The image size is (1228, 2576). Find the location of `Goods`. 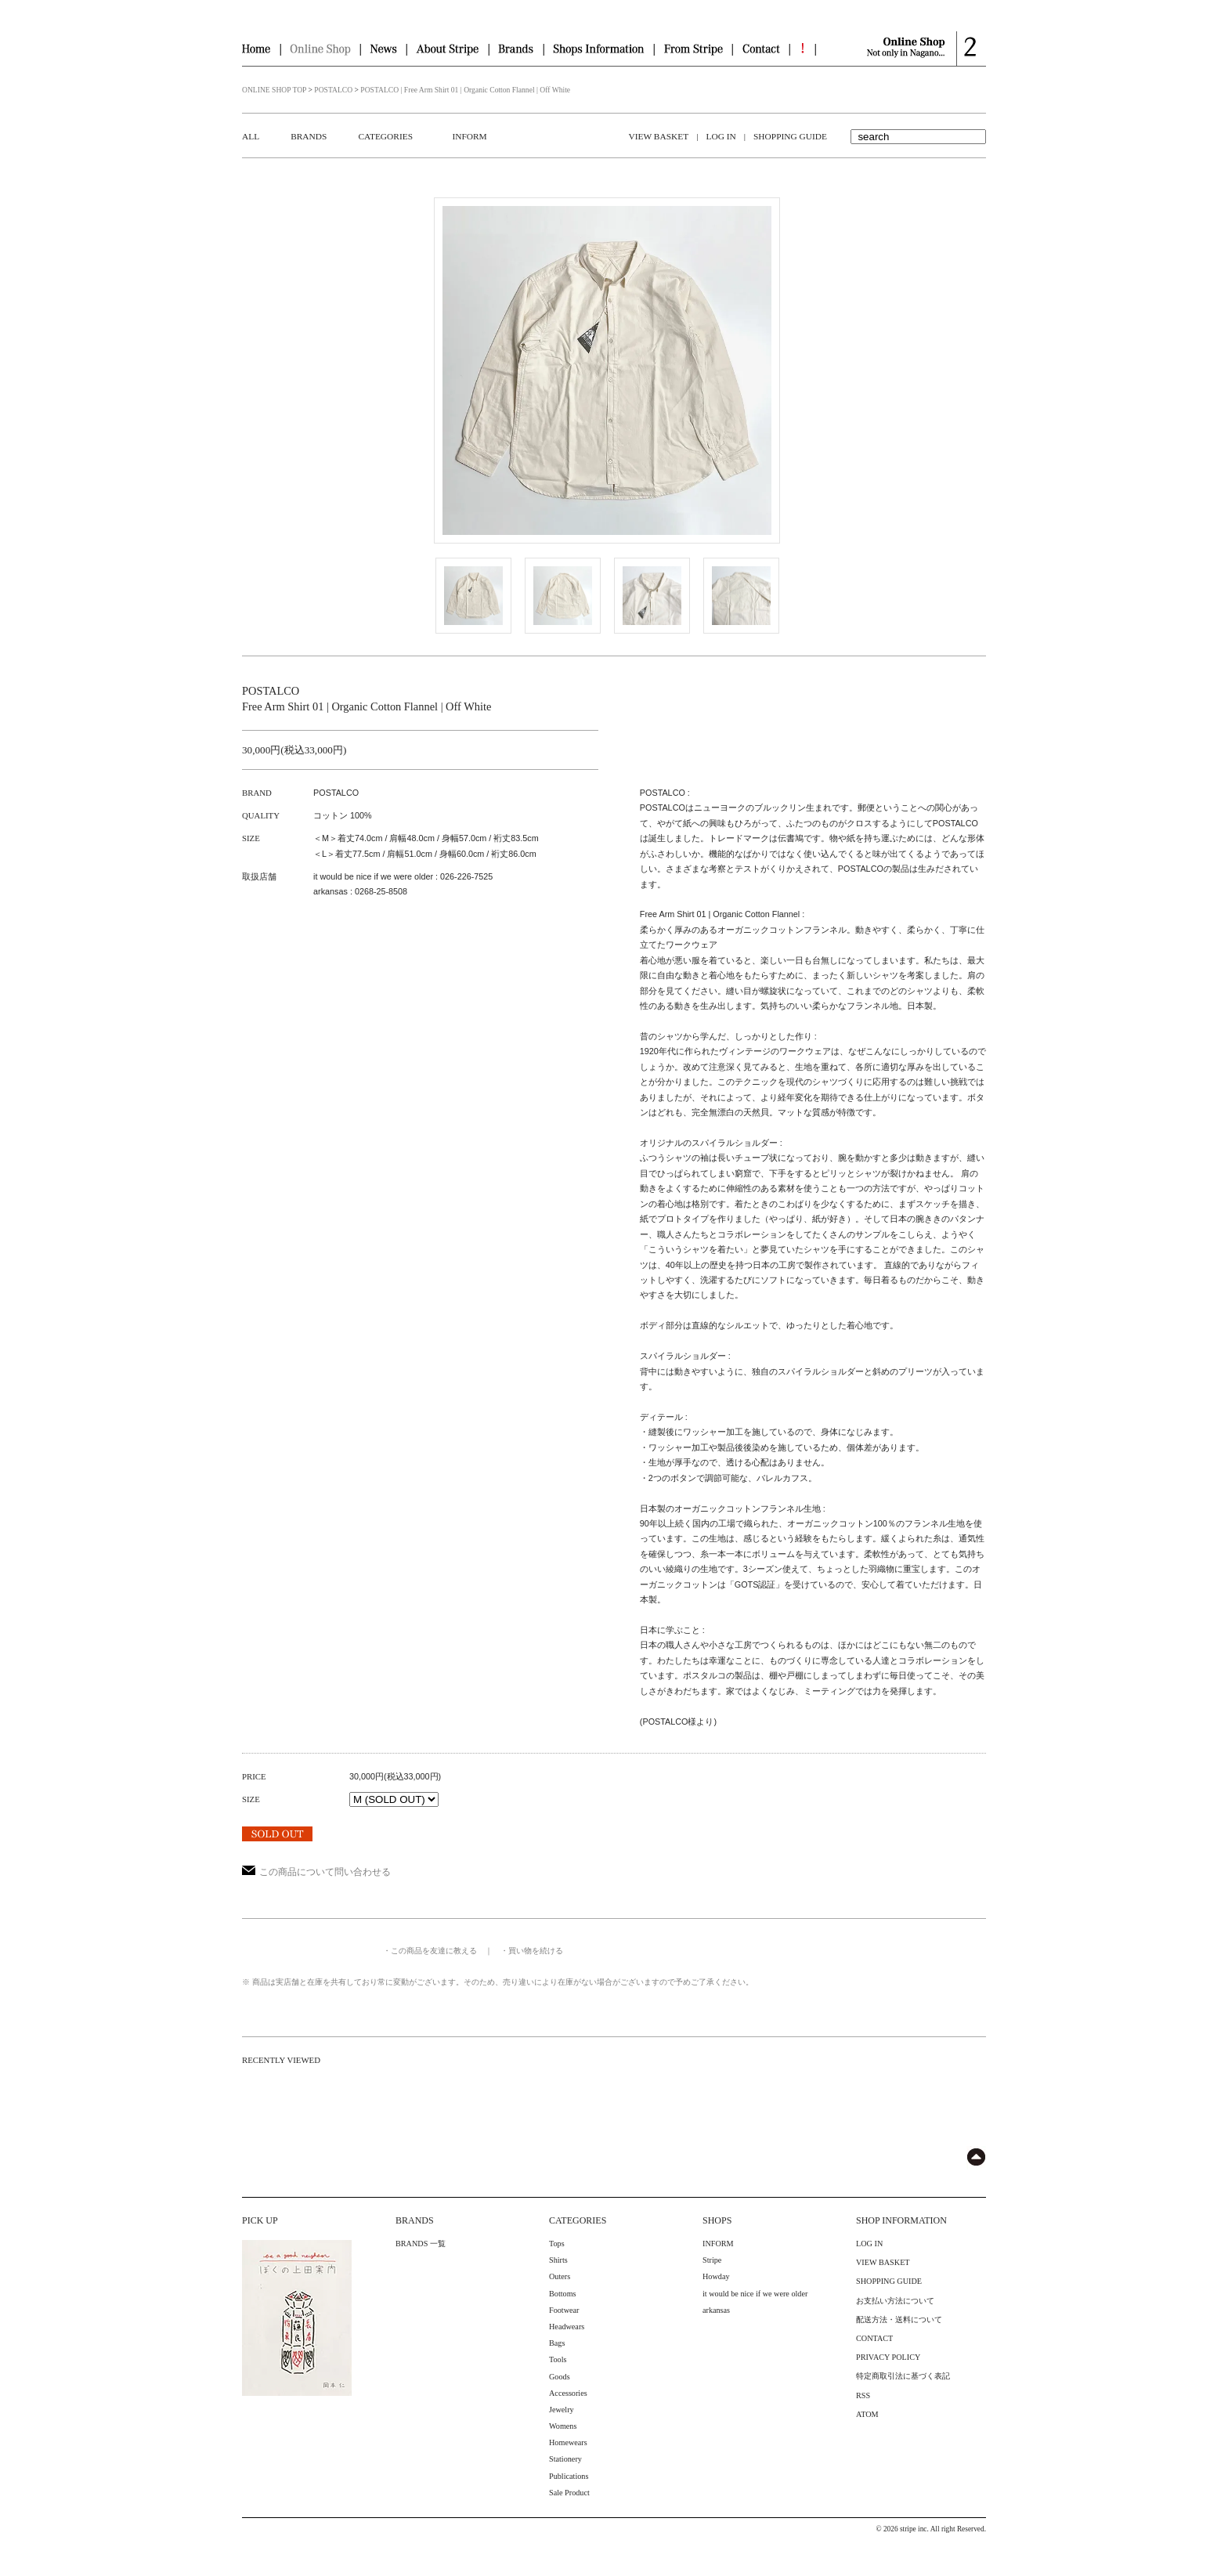

Goods is located at coordinates (559, 2376).